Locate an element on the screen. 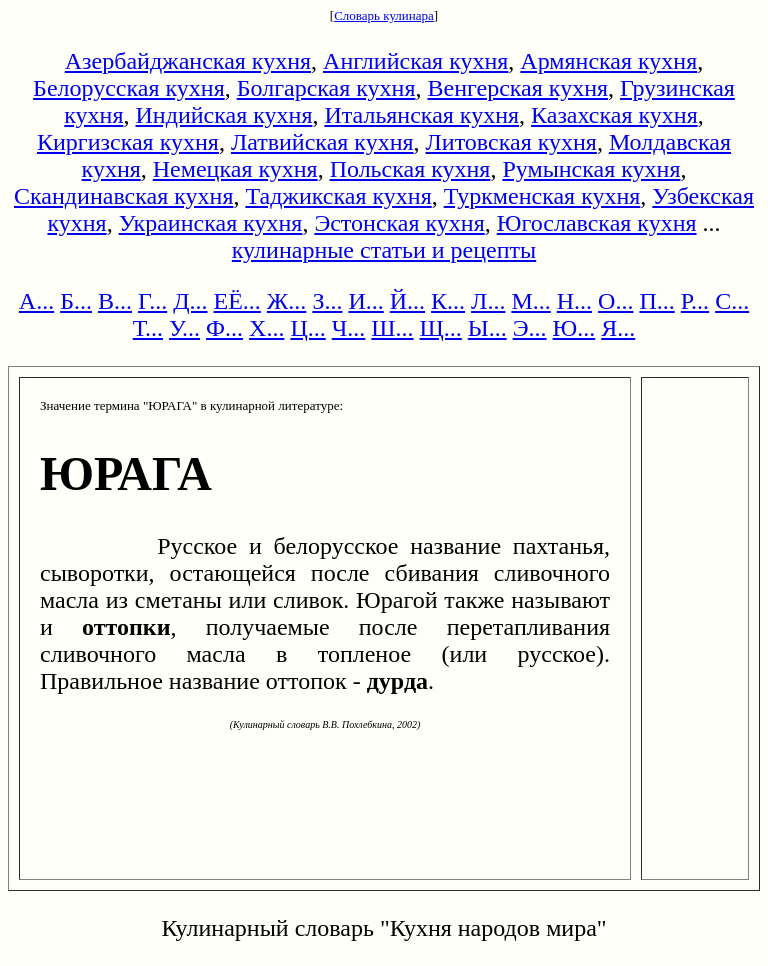 The height and width of the screenshot is (966, 768). В... is located at coordinates (115, 301).